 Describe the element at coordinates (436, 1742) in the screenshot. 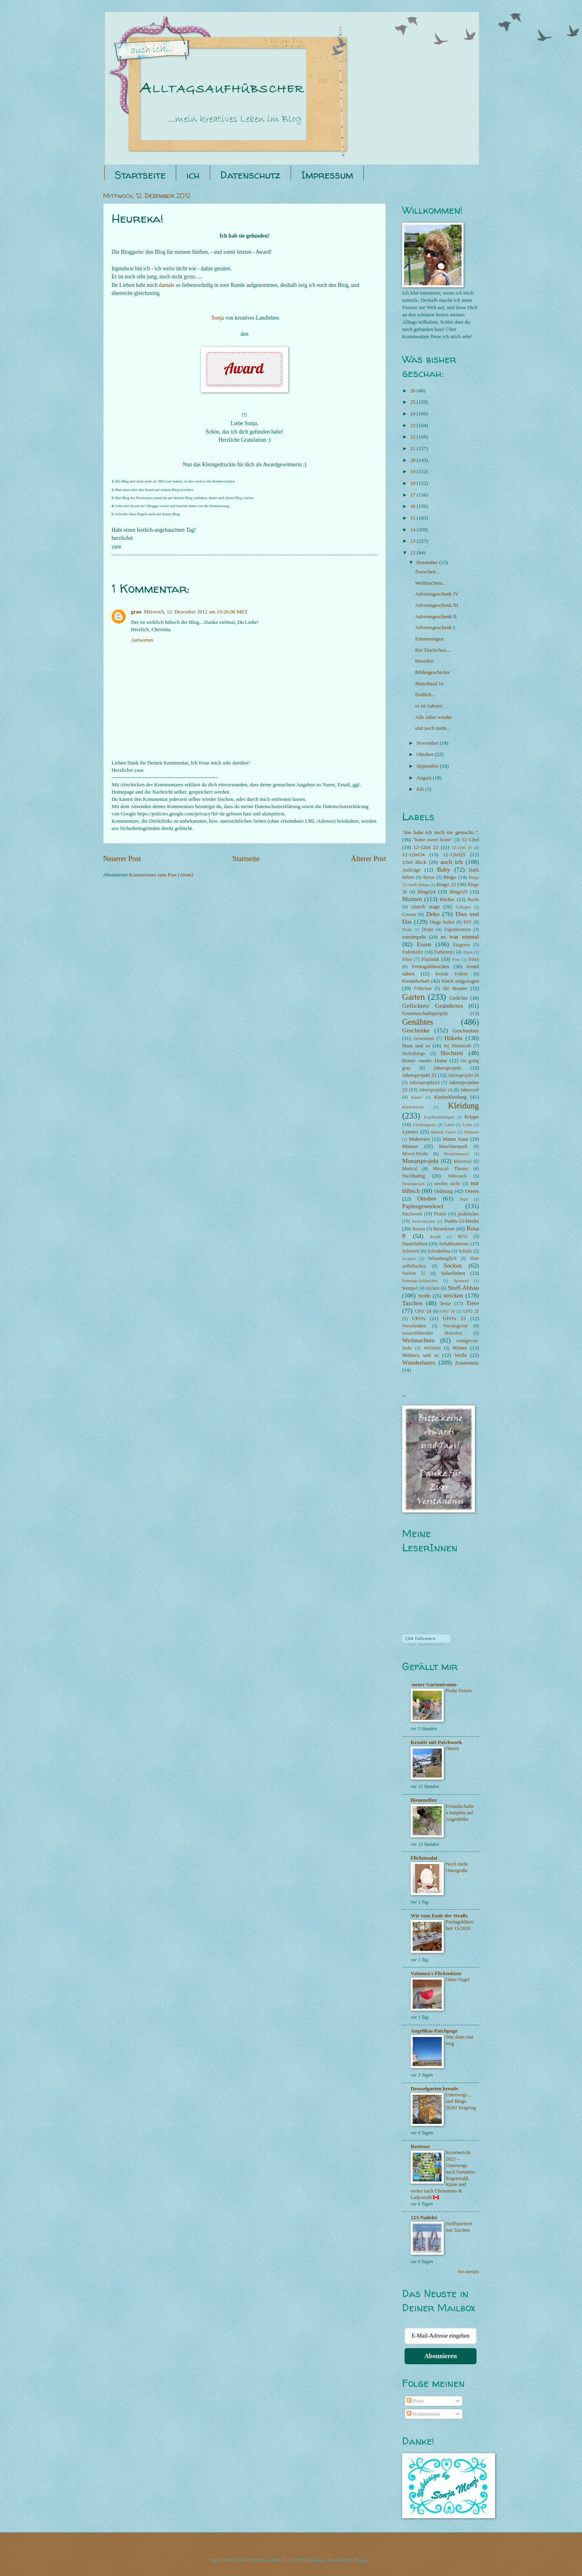

I see `Kreativ mit Patchwork` at that location.